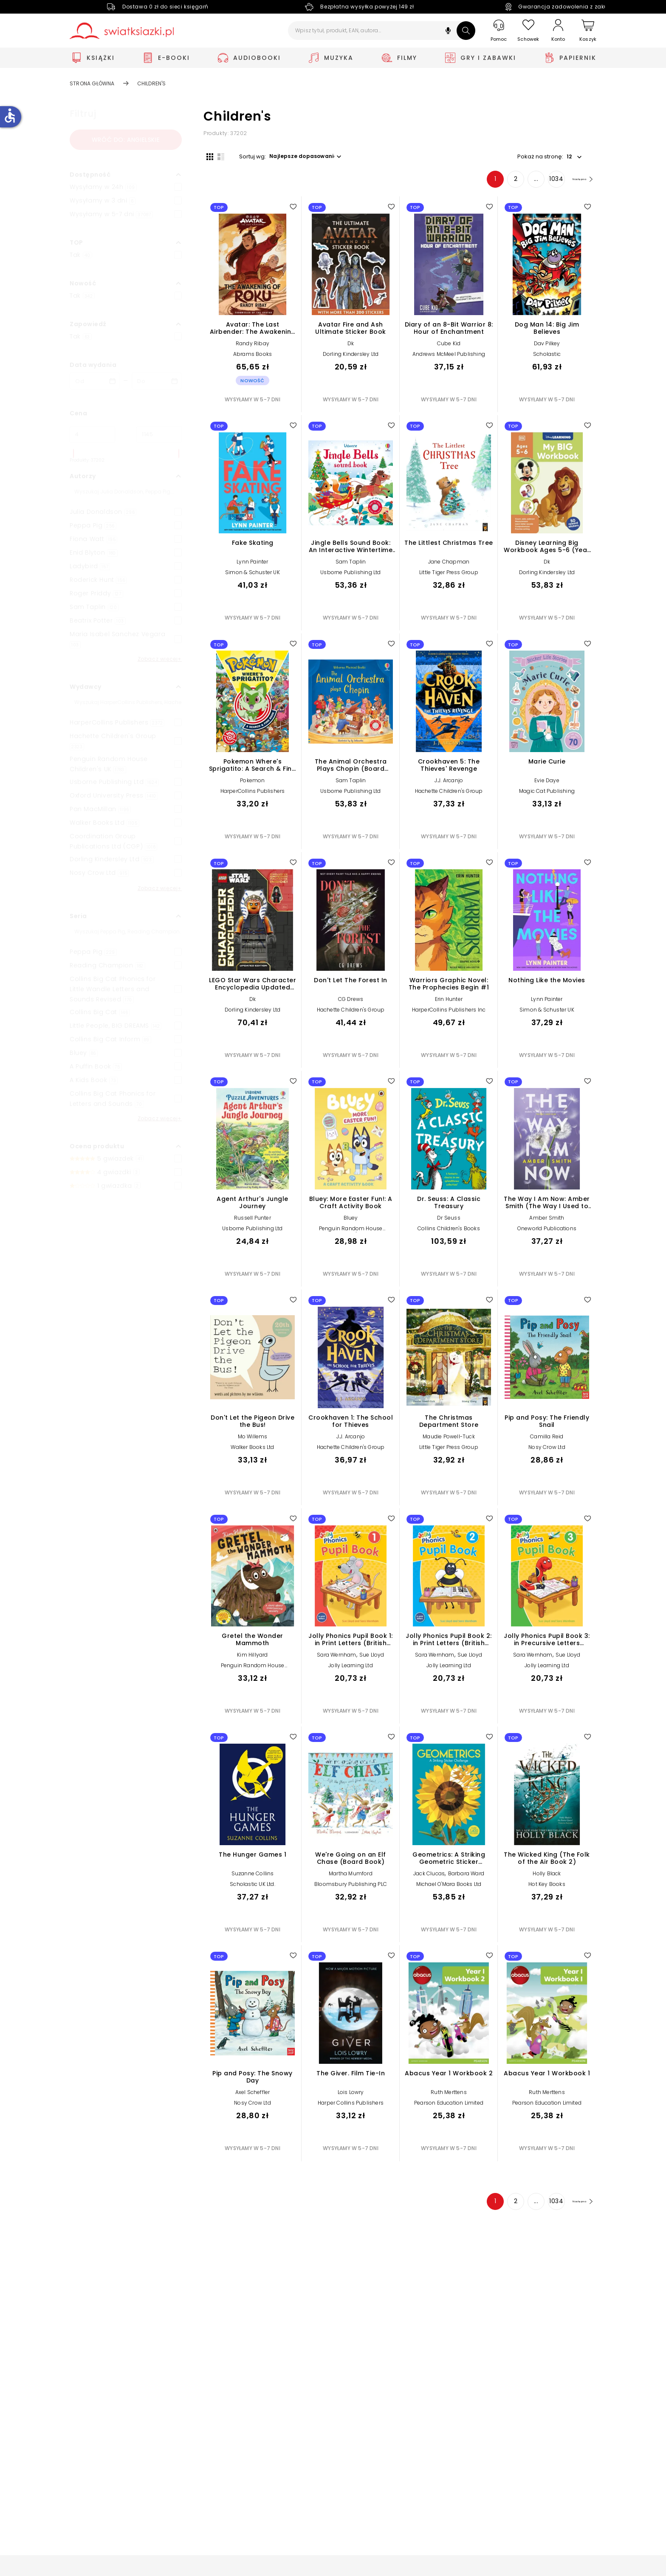  What do you see at coordinates (252, 1450) in the screenshot?
I see `Walker Books Ltd` at bounding box center [252, 1450].